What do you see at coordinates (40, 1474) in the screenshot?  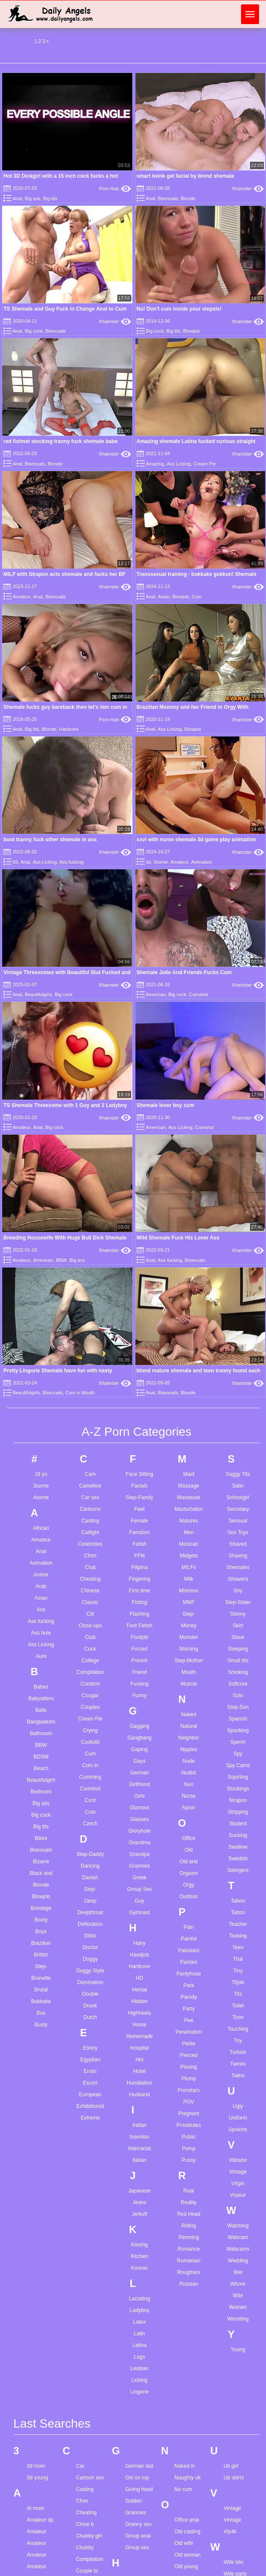 I see `18 yo` at bounding box center [40, 1474].